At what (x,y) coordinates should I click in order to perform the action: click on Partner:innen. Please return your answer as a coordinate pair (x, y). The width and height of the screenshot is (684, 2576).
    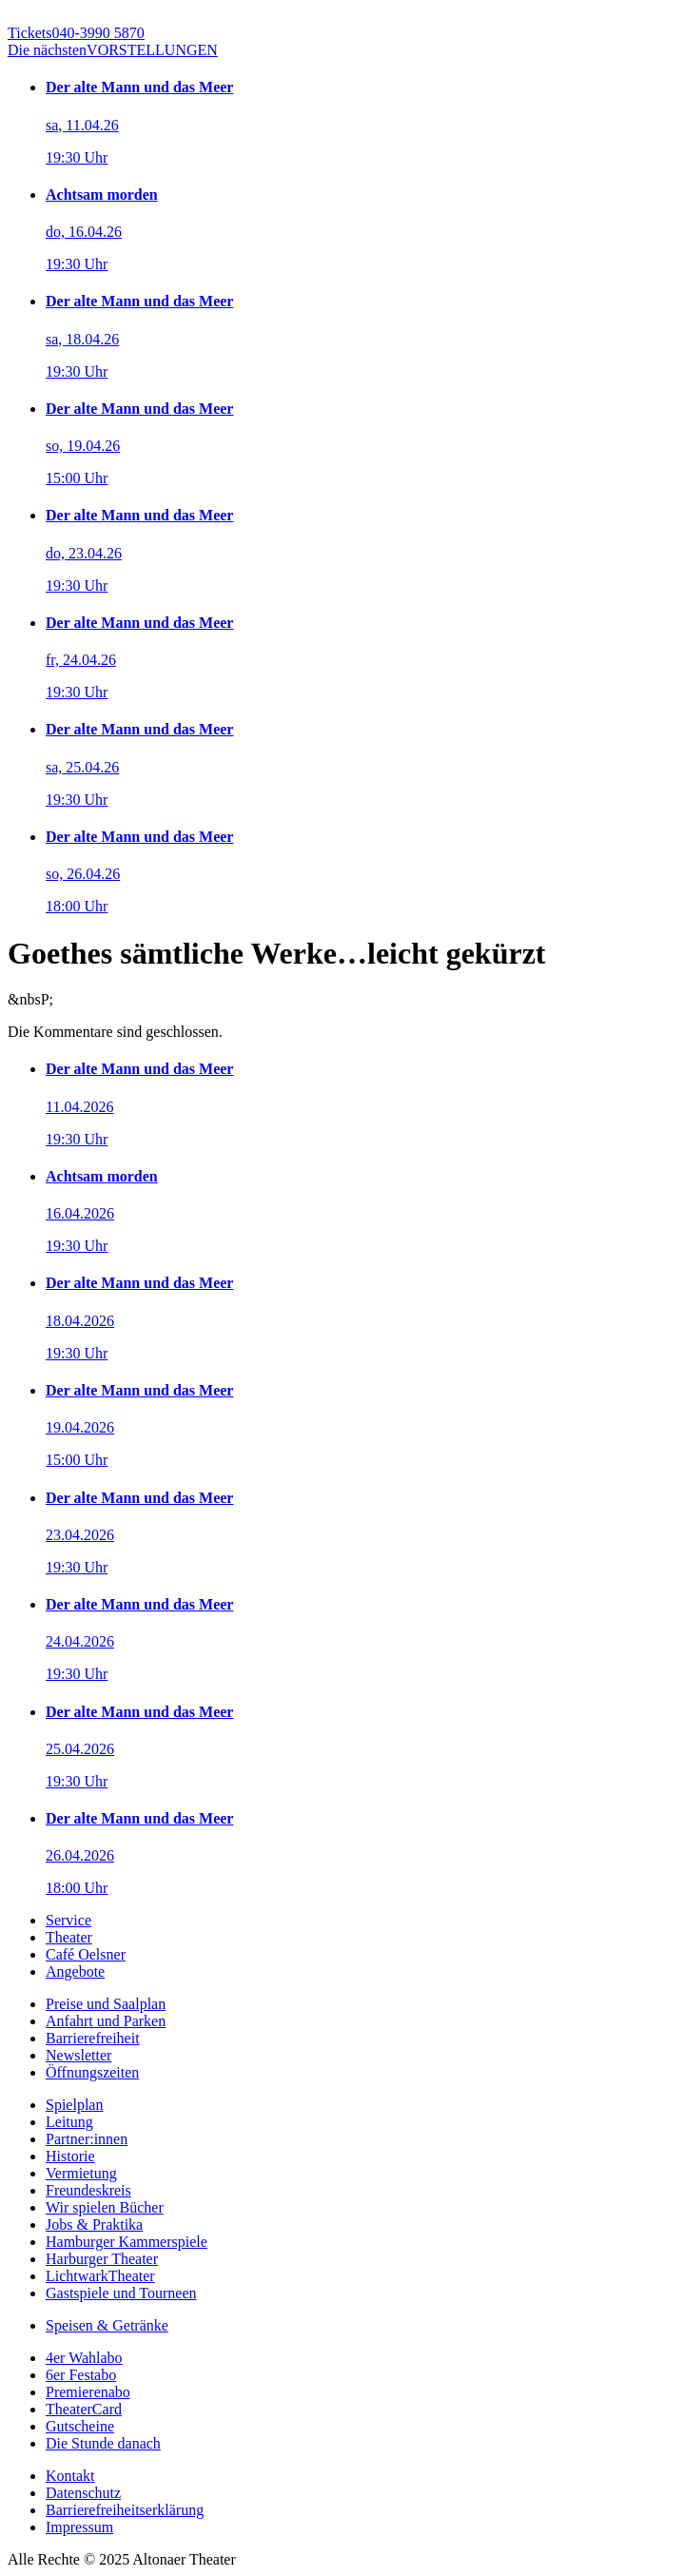
    Looking at the image, I should click on (86, 2139).